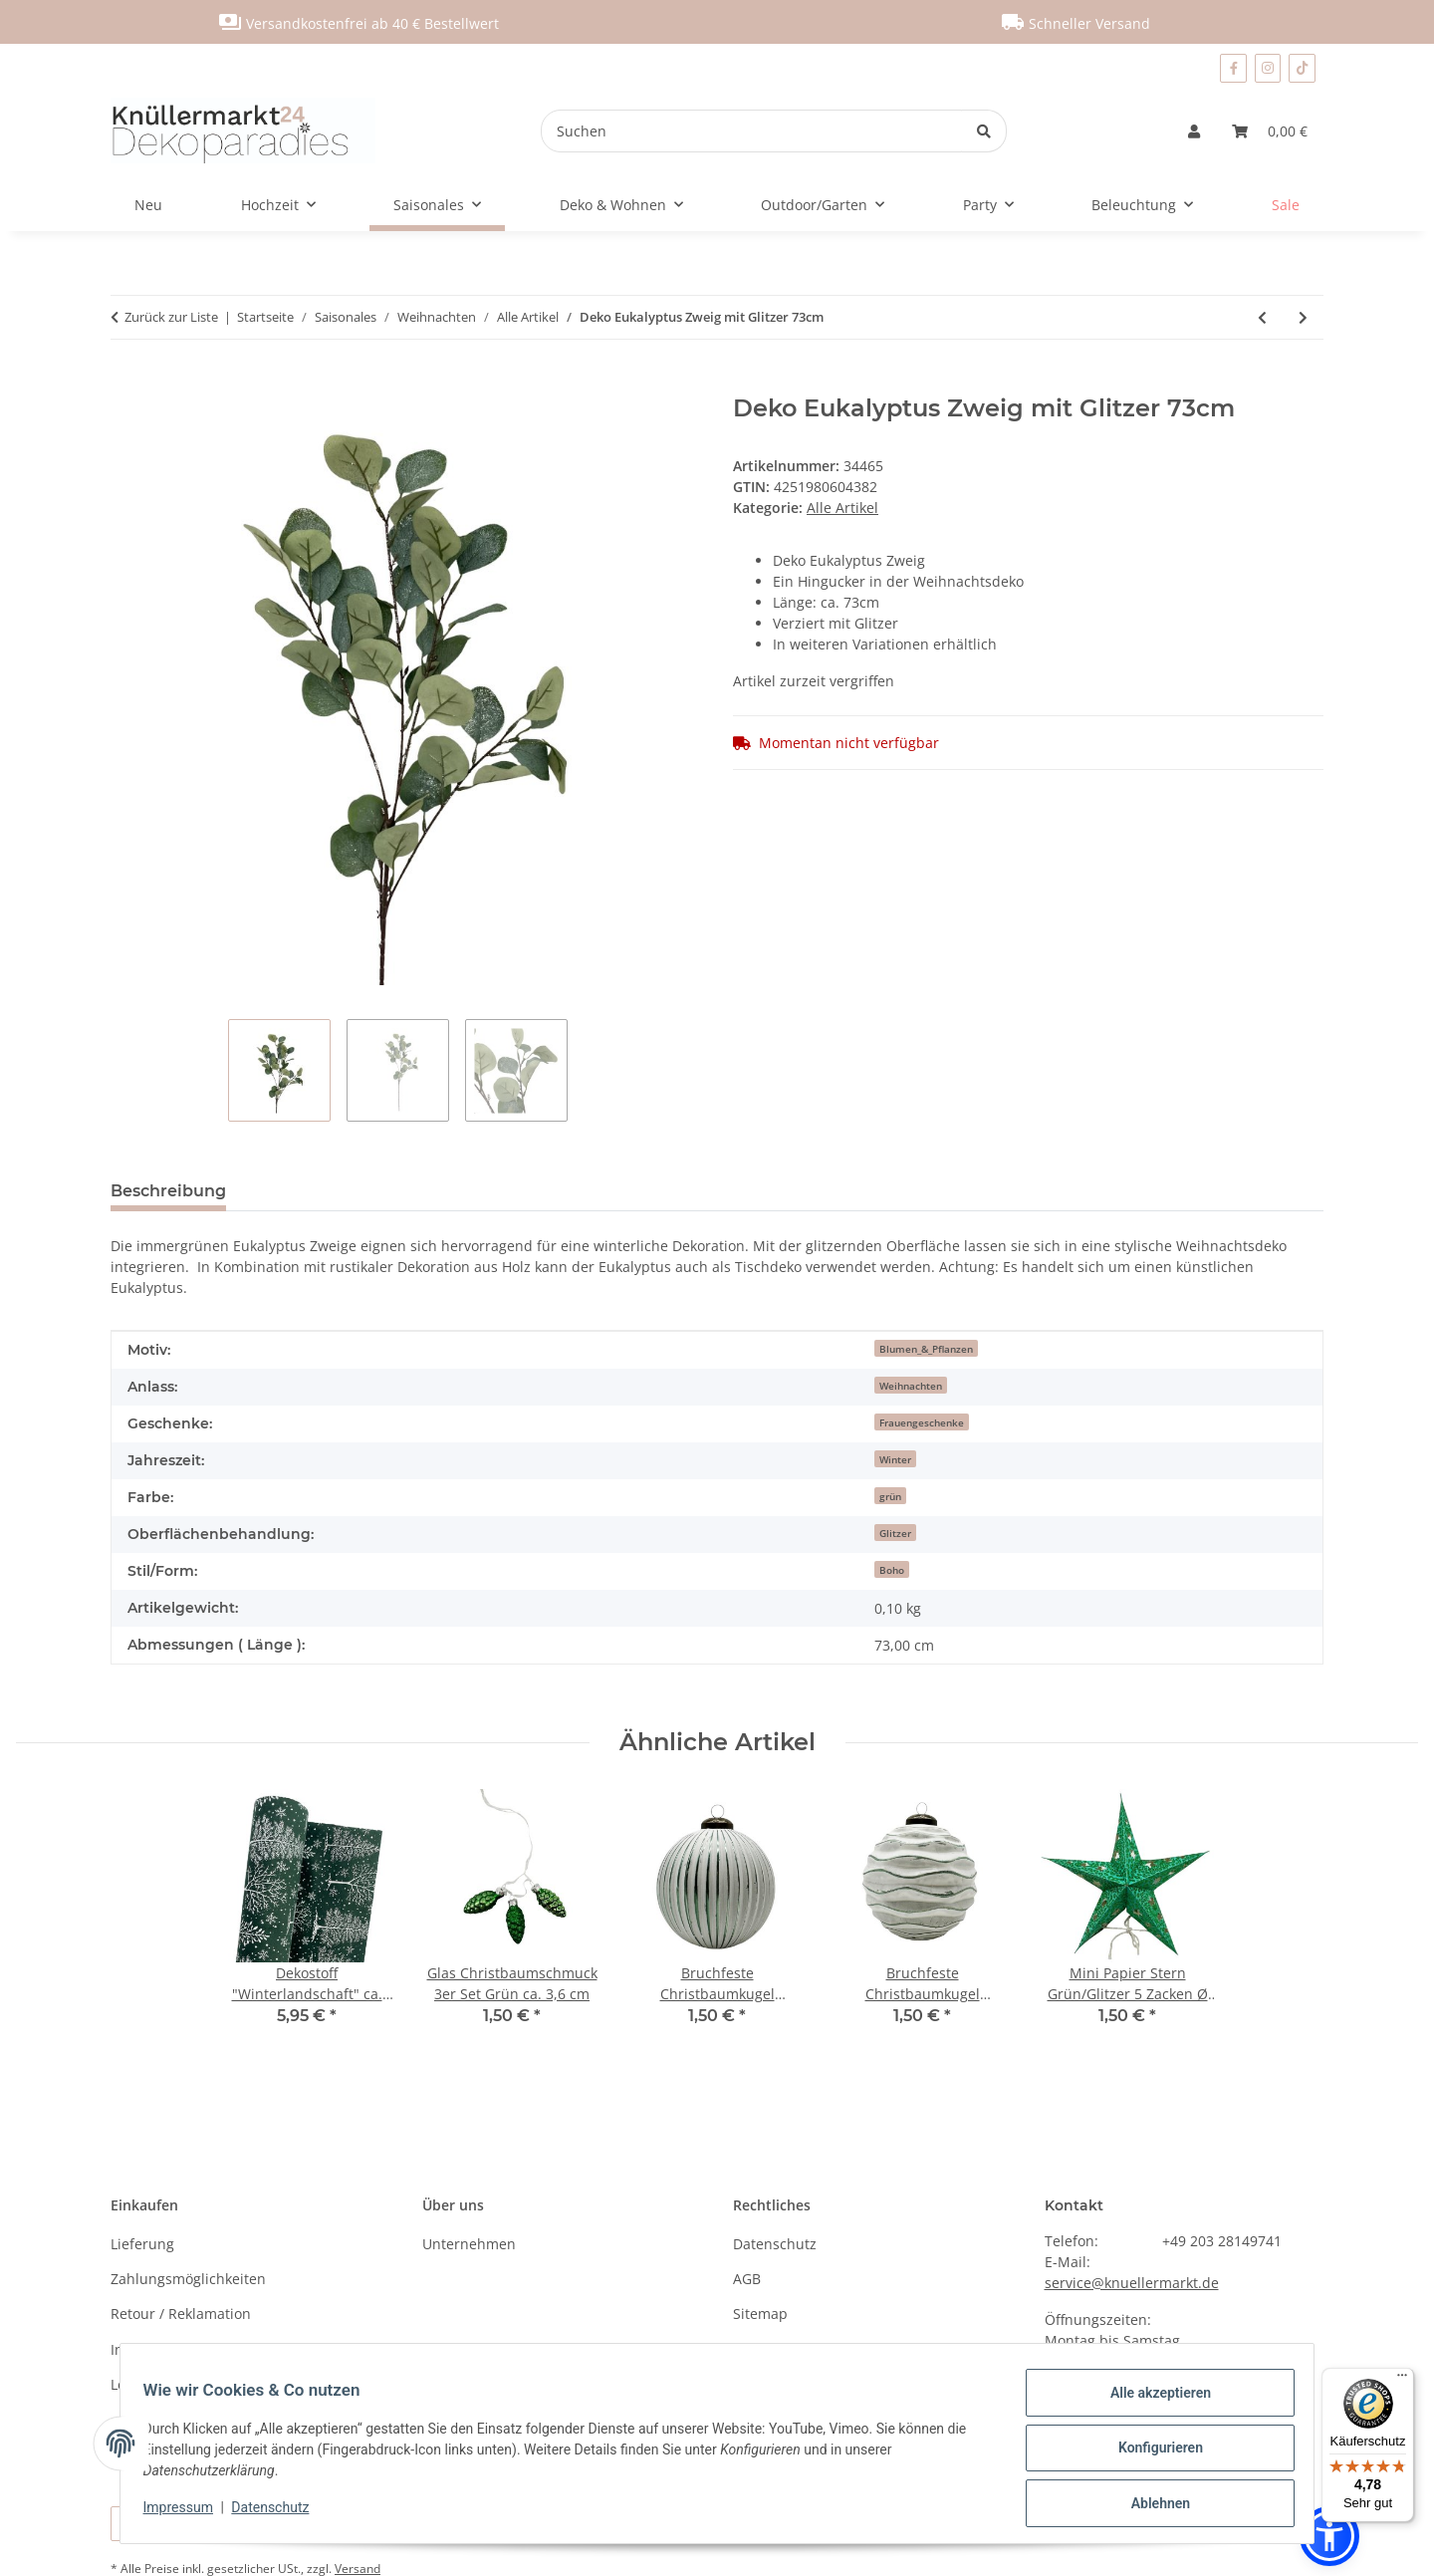 The width and height of the screenshot is (1434, 2576). Describe the element at coordinates (895, 1533) in the screenshot. I see `Glitzer` at that location.